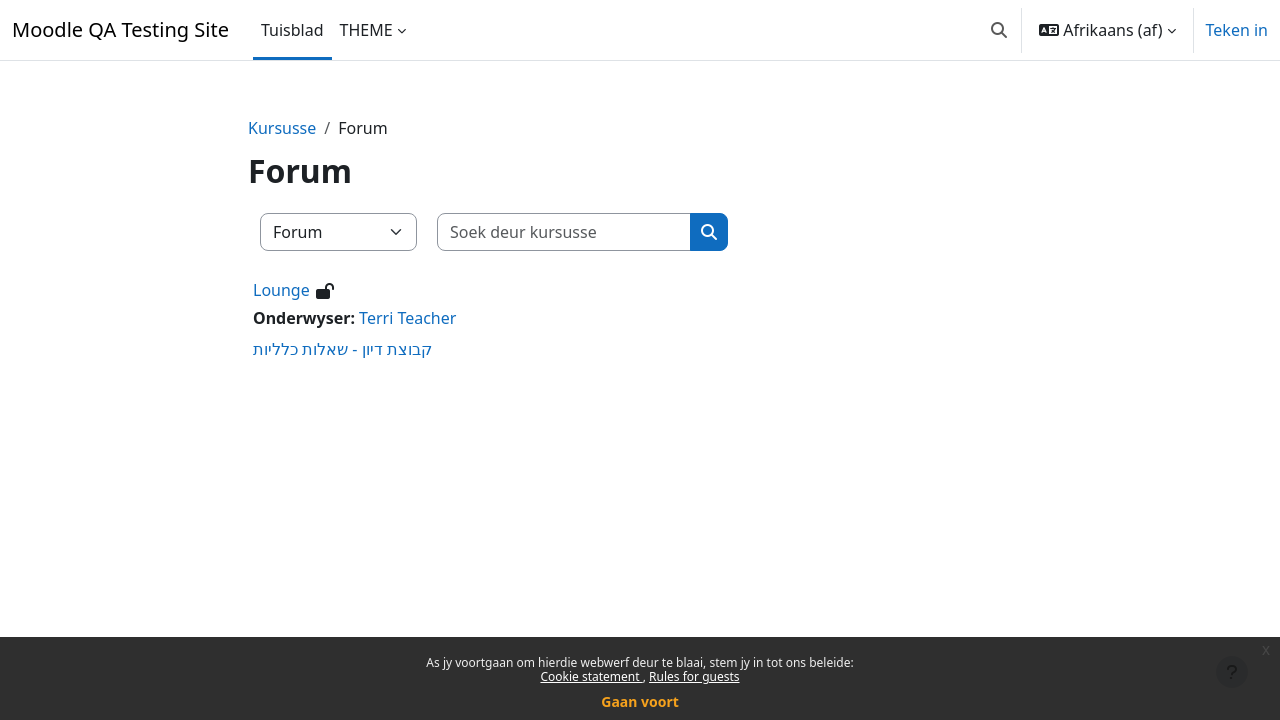 This screenshot has width=1280, height=720. What do you see at coordinates (120, 29) in the screenshot?
I see `Moodle QA Testing Site` at bounding box center [120, 29].